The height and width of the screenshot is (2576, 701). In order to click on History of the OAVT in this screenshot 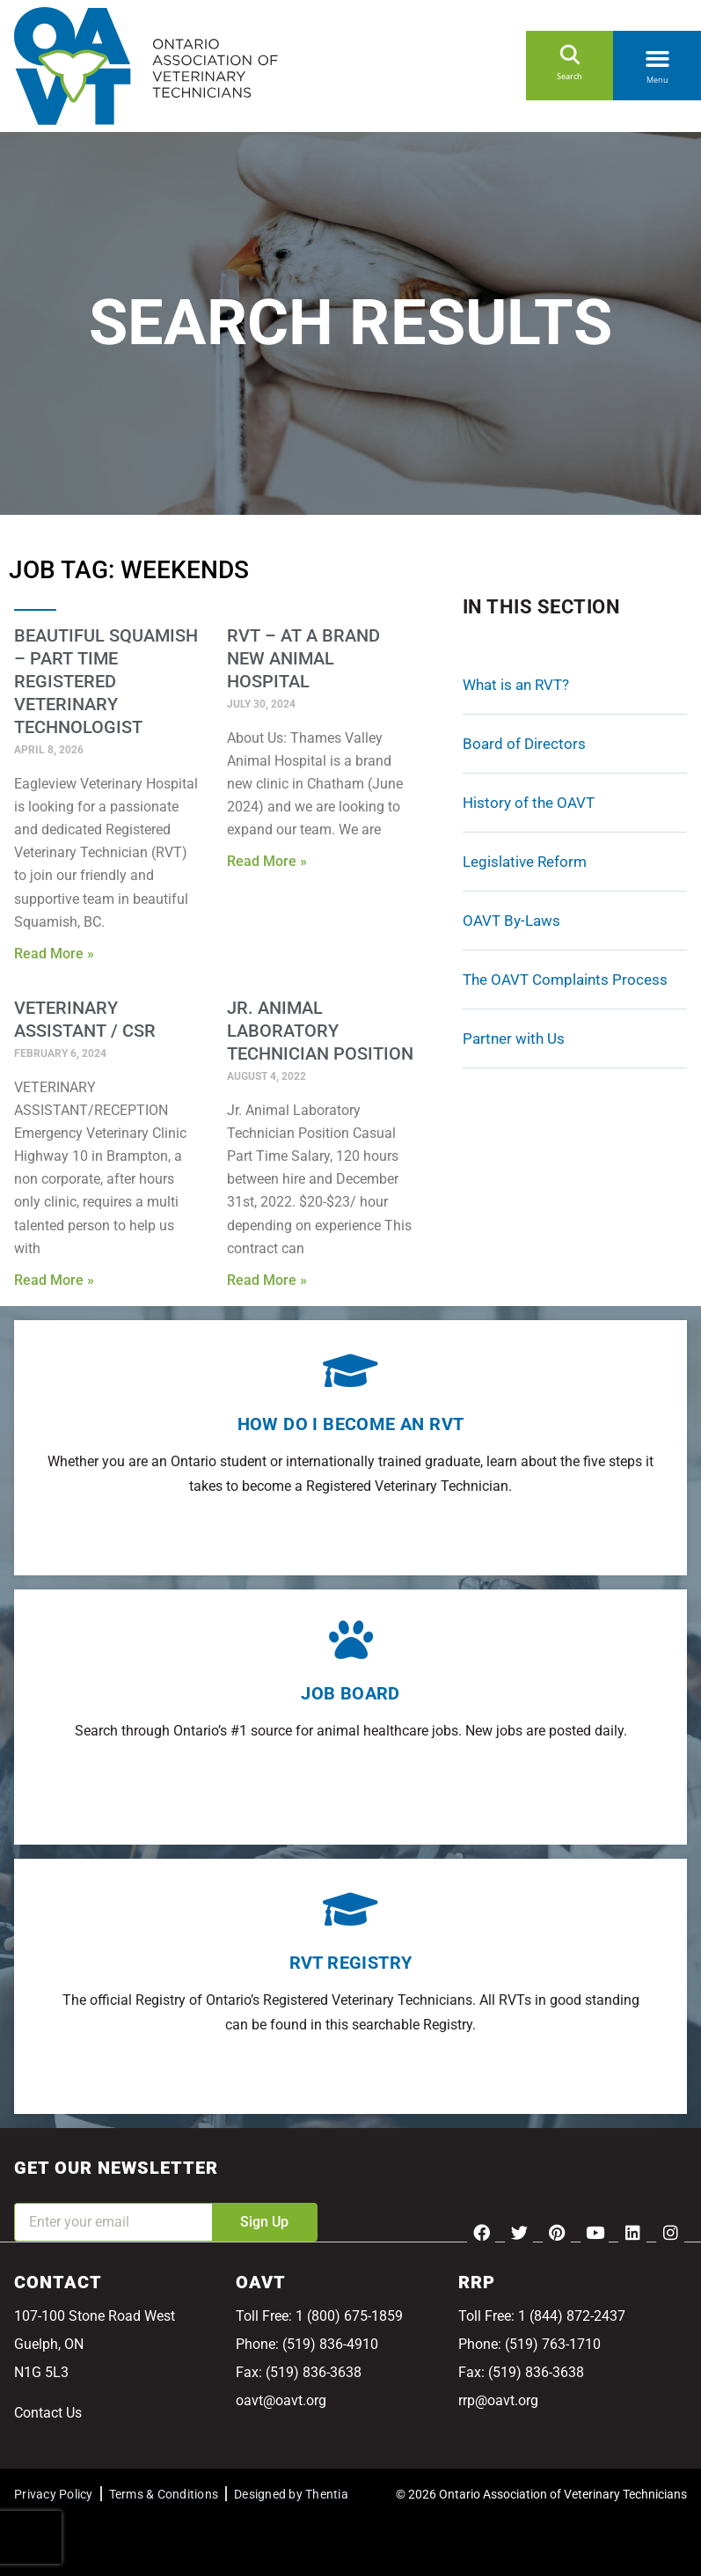, I will do `click(529, 802)`.